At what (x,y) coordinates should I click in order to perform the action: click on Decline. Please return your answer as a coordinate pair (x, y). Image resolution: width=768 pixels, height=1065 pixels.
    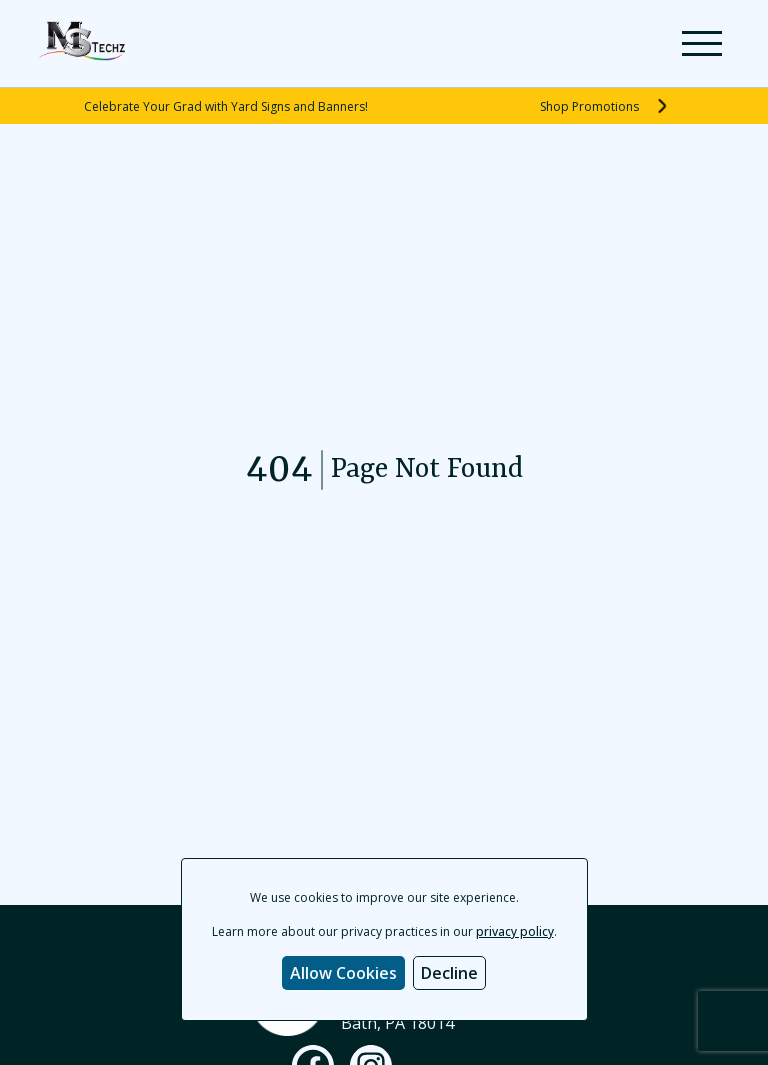
    Looking at the image, I should click on (449, 973).